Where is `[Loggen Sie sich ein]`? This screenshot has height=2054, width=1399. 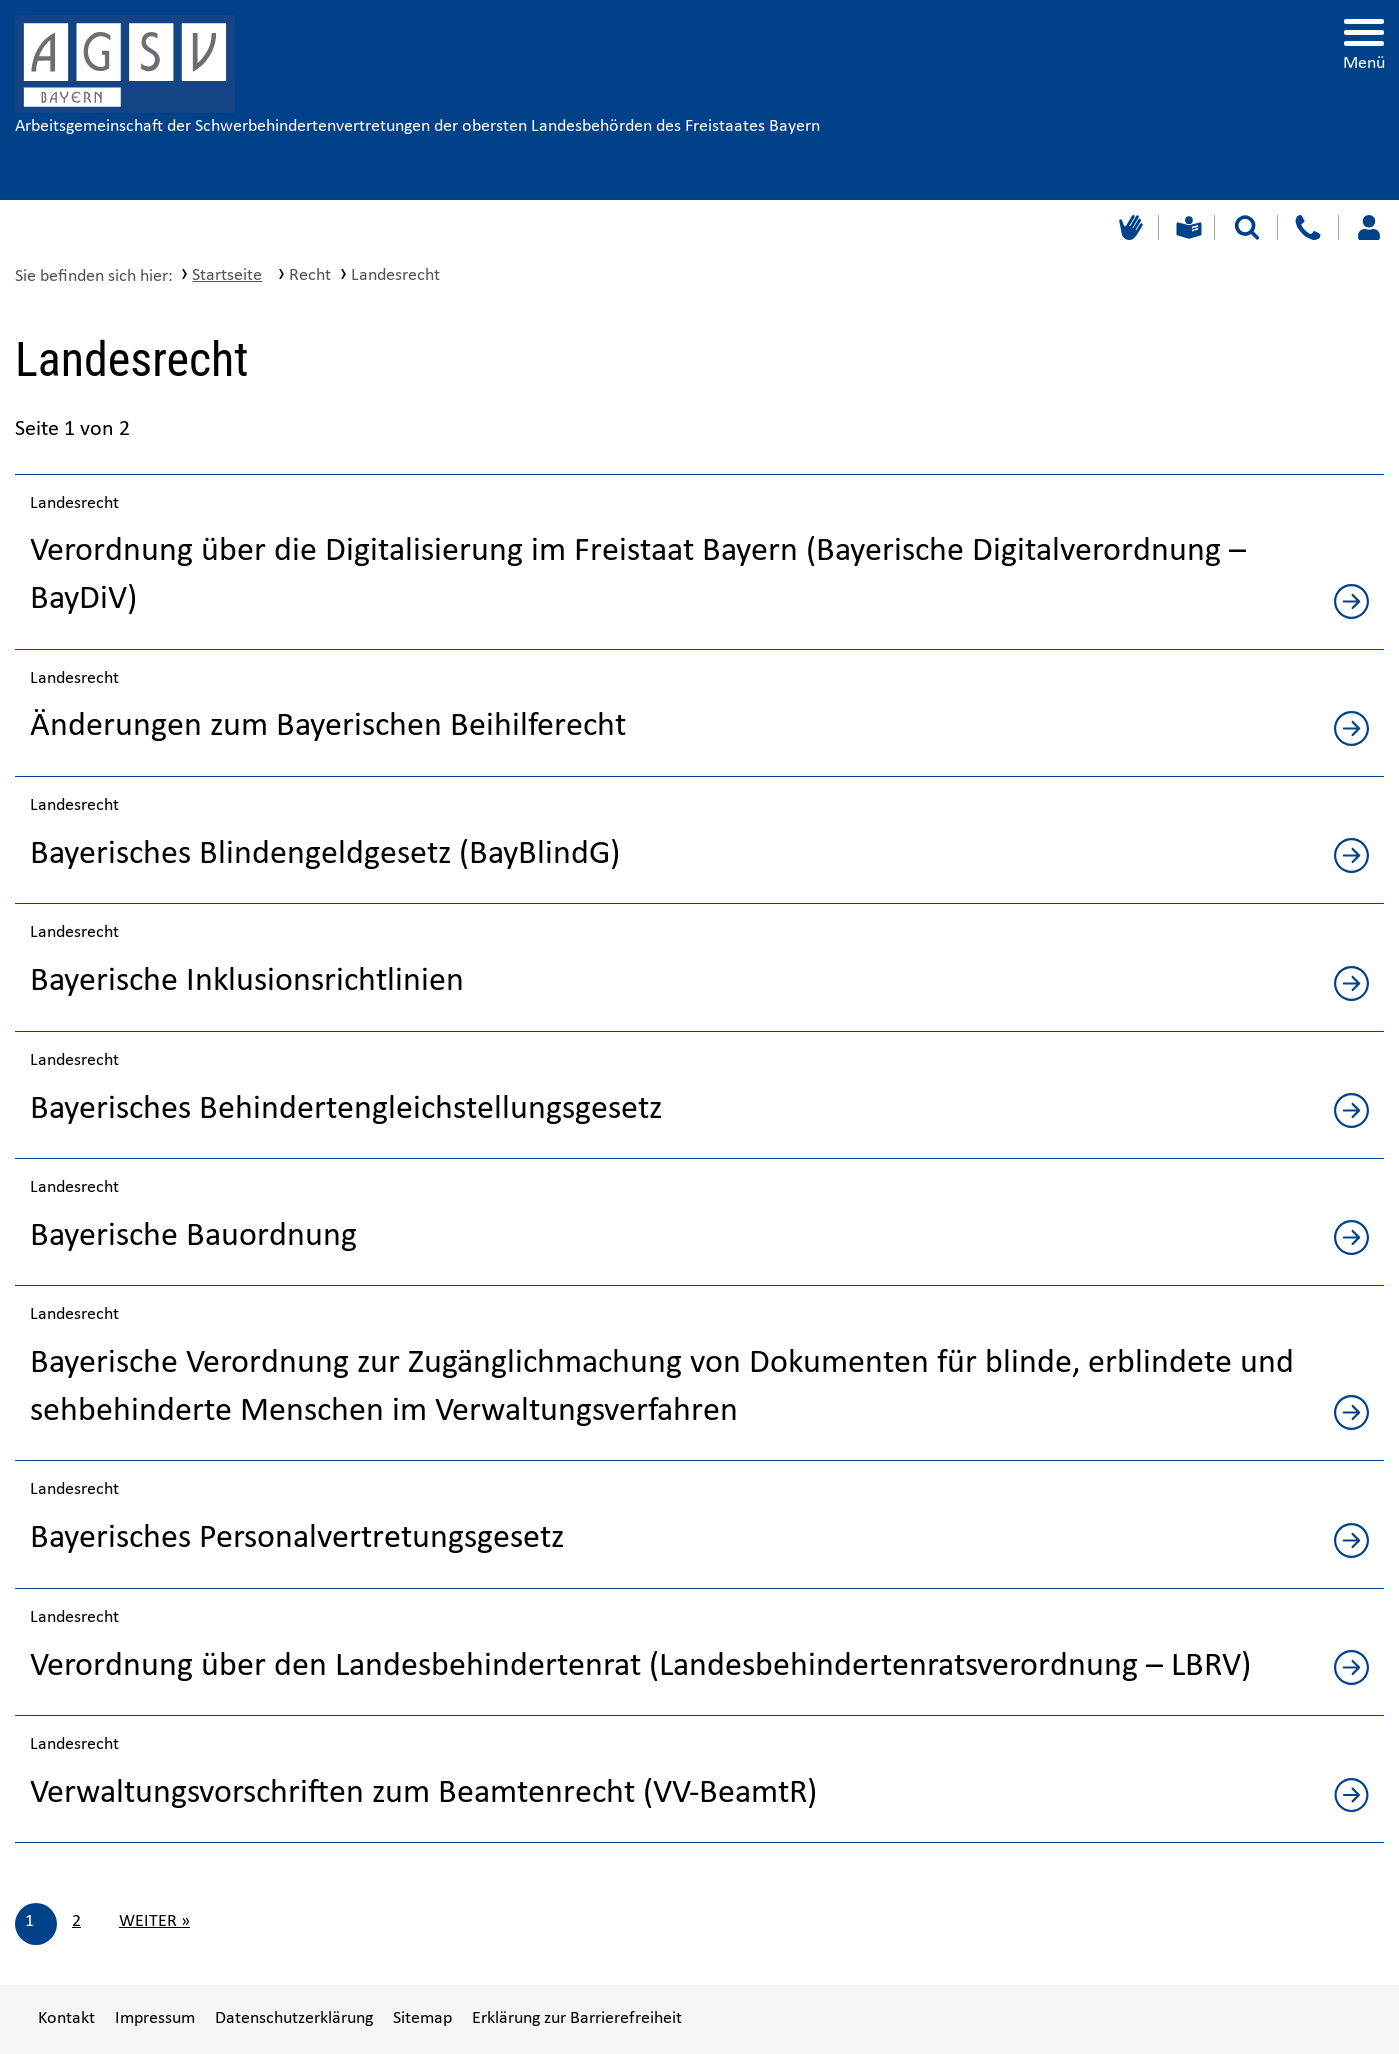
[Loggen Sie sich ein] is located at coordinates (1368, 227).